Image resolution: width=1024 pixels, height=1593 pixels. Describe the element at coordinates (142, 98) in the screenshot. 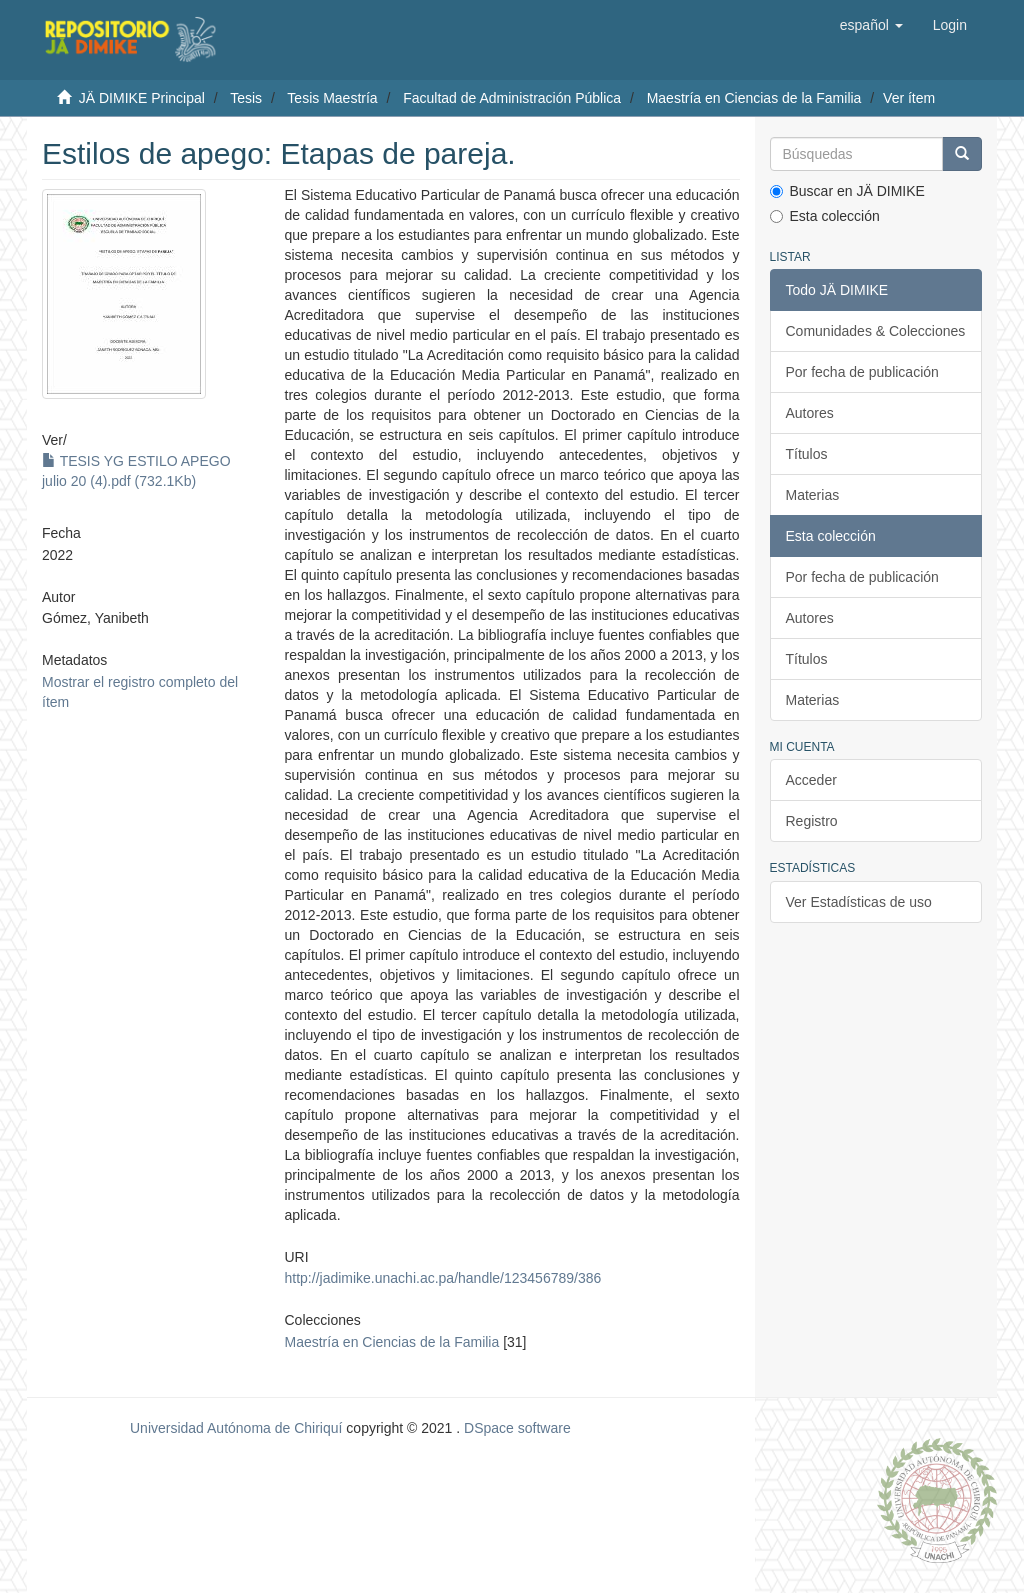

I see `JÄ DIMIKE Principal` at that location.